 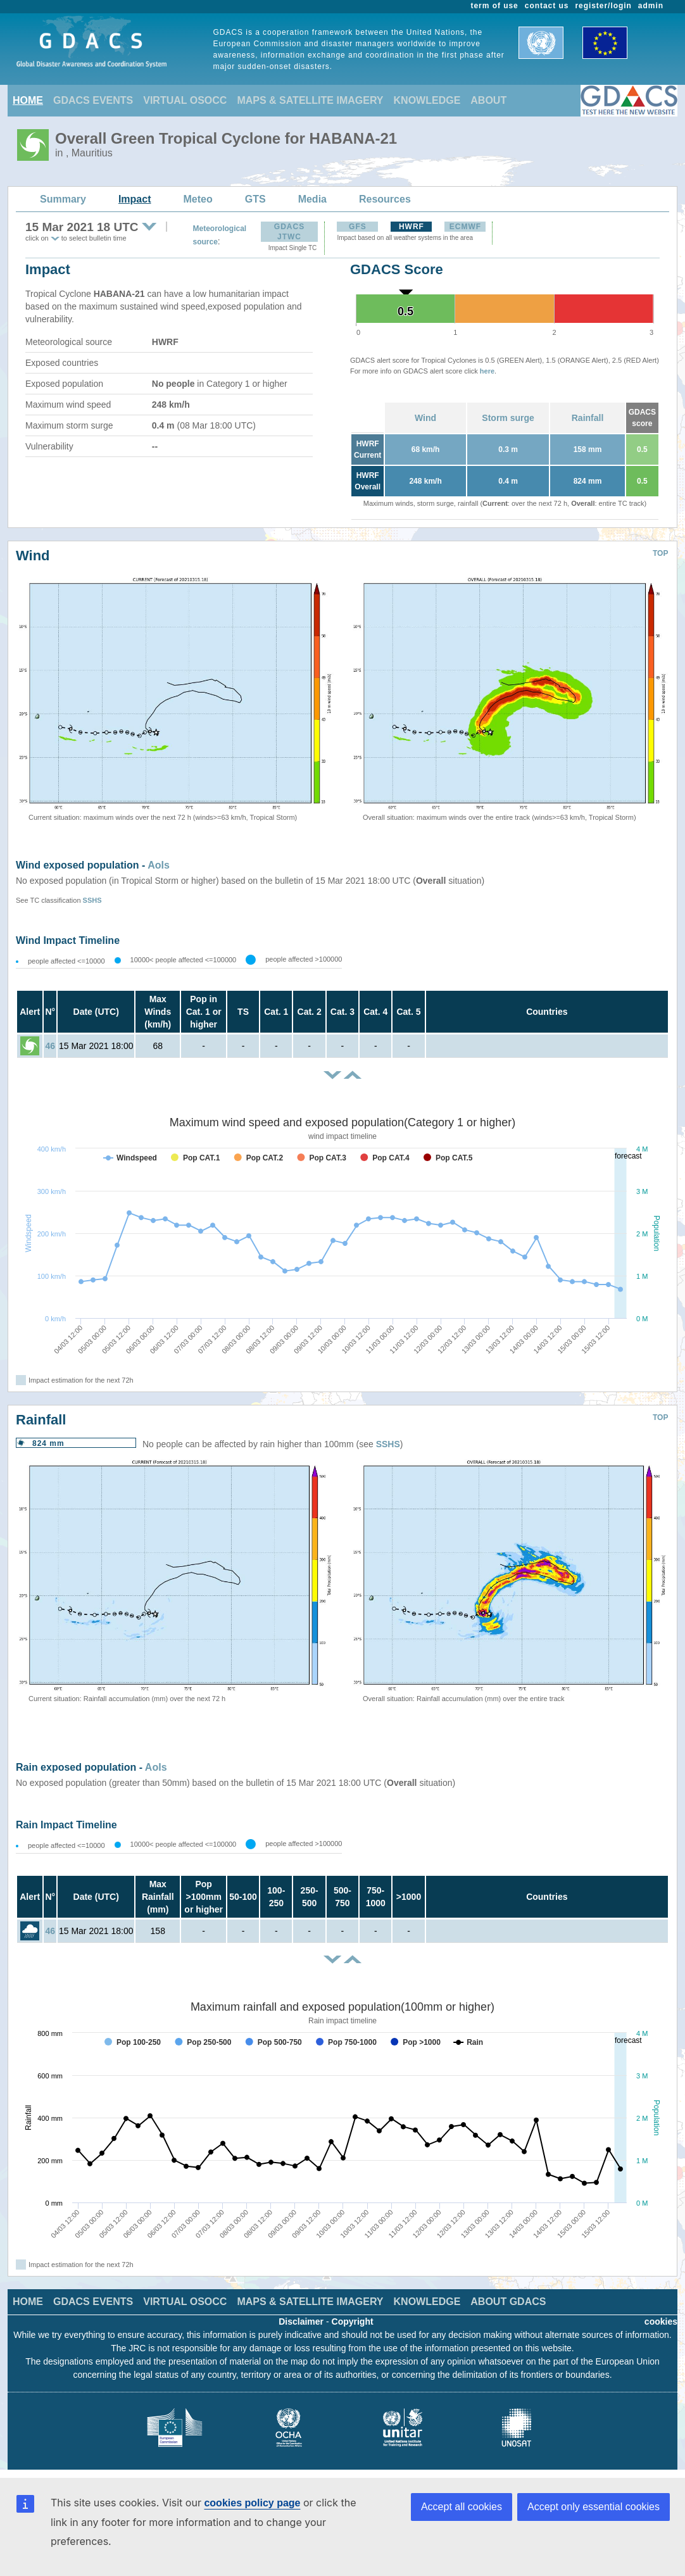 What do you see at coordinates (660, 553) in the screenshot?
I see `TOP` at bounding box center [660, 553].